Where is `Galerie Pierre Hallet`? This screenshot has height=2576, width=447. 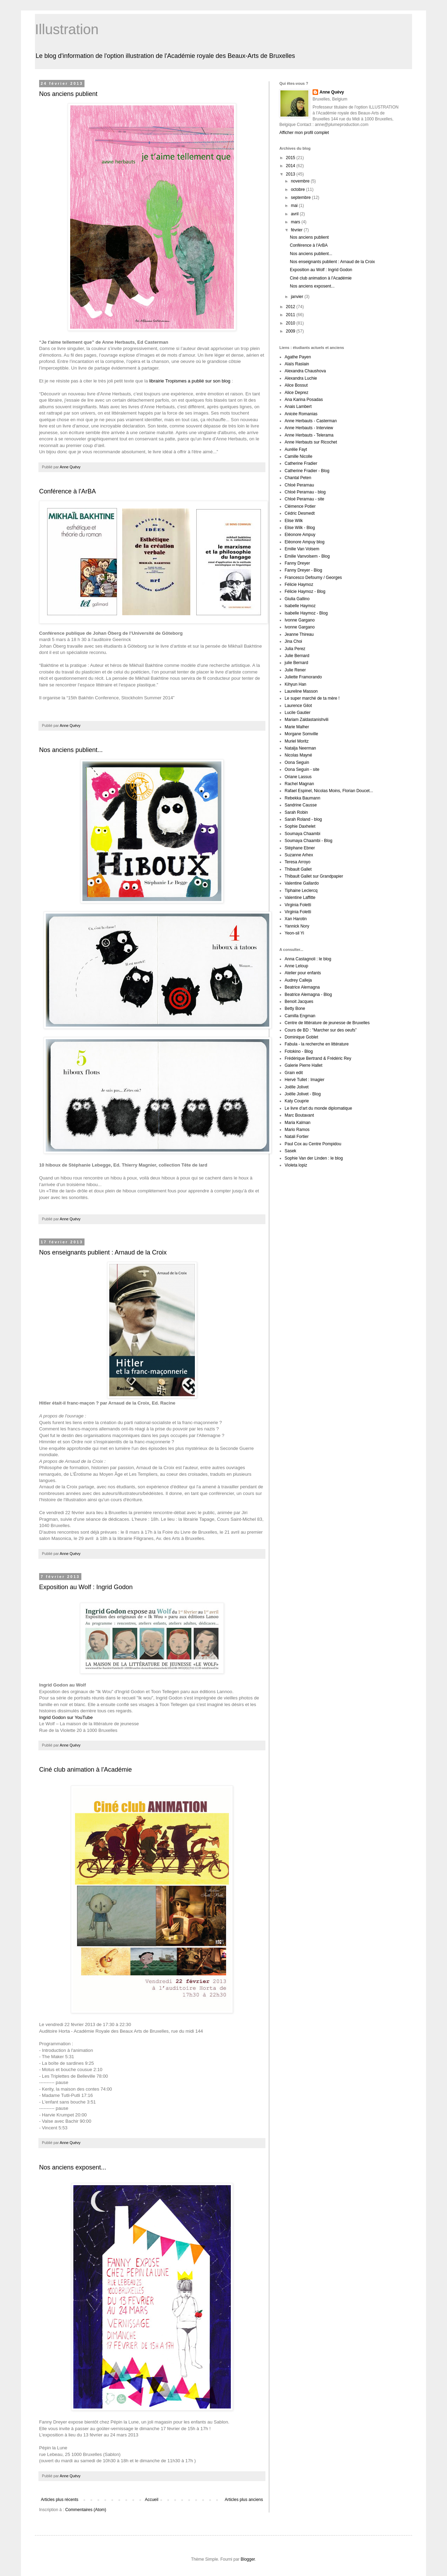 Galerie Pierre Hallet is located at coordinates (303, 1065).